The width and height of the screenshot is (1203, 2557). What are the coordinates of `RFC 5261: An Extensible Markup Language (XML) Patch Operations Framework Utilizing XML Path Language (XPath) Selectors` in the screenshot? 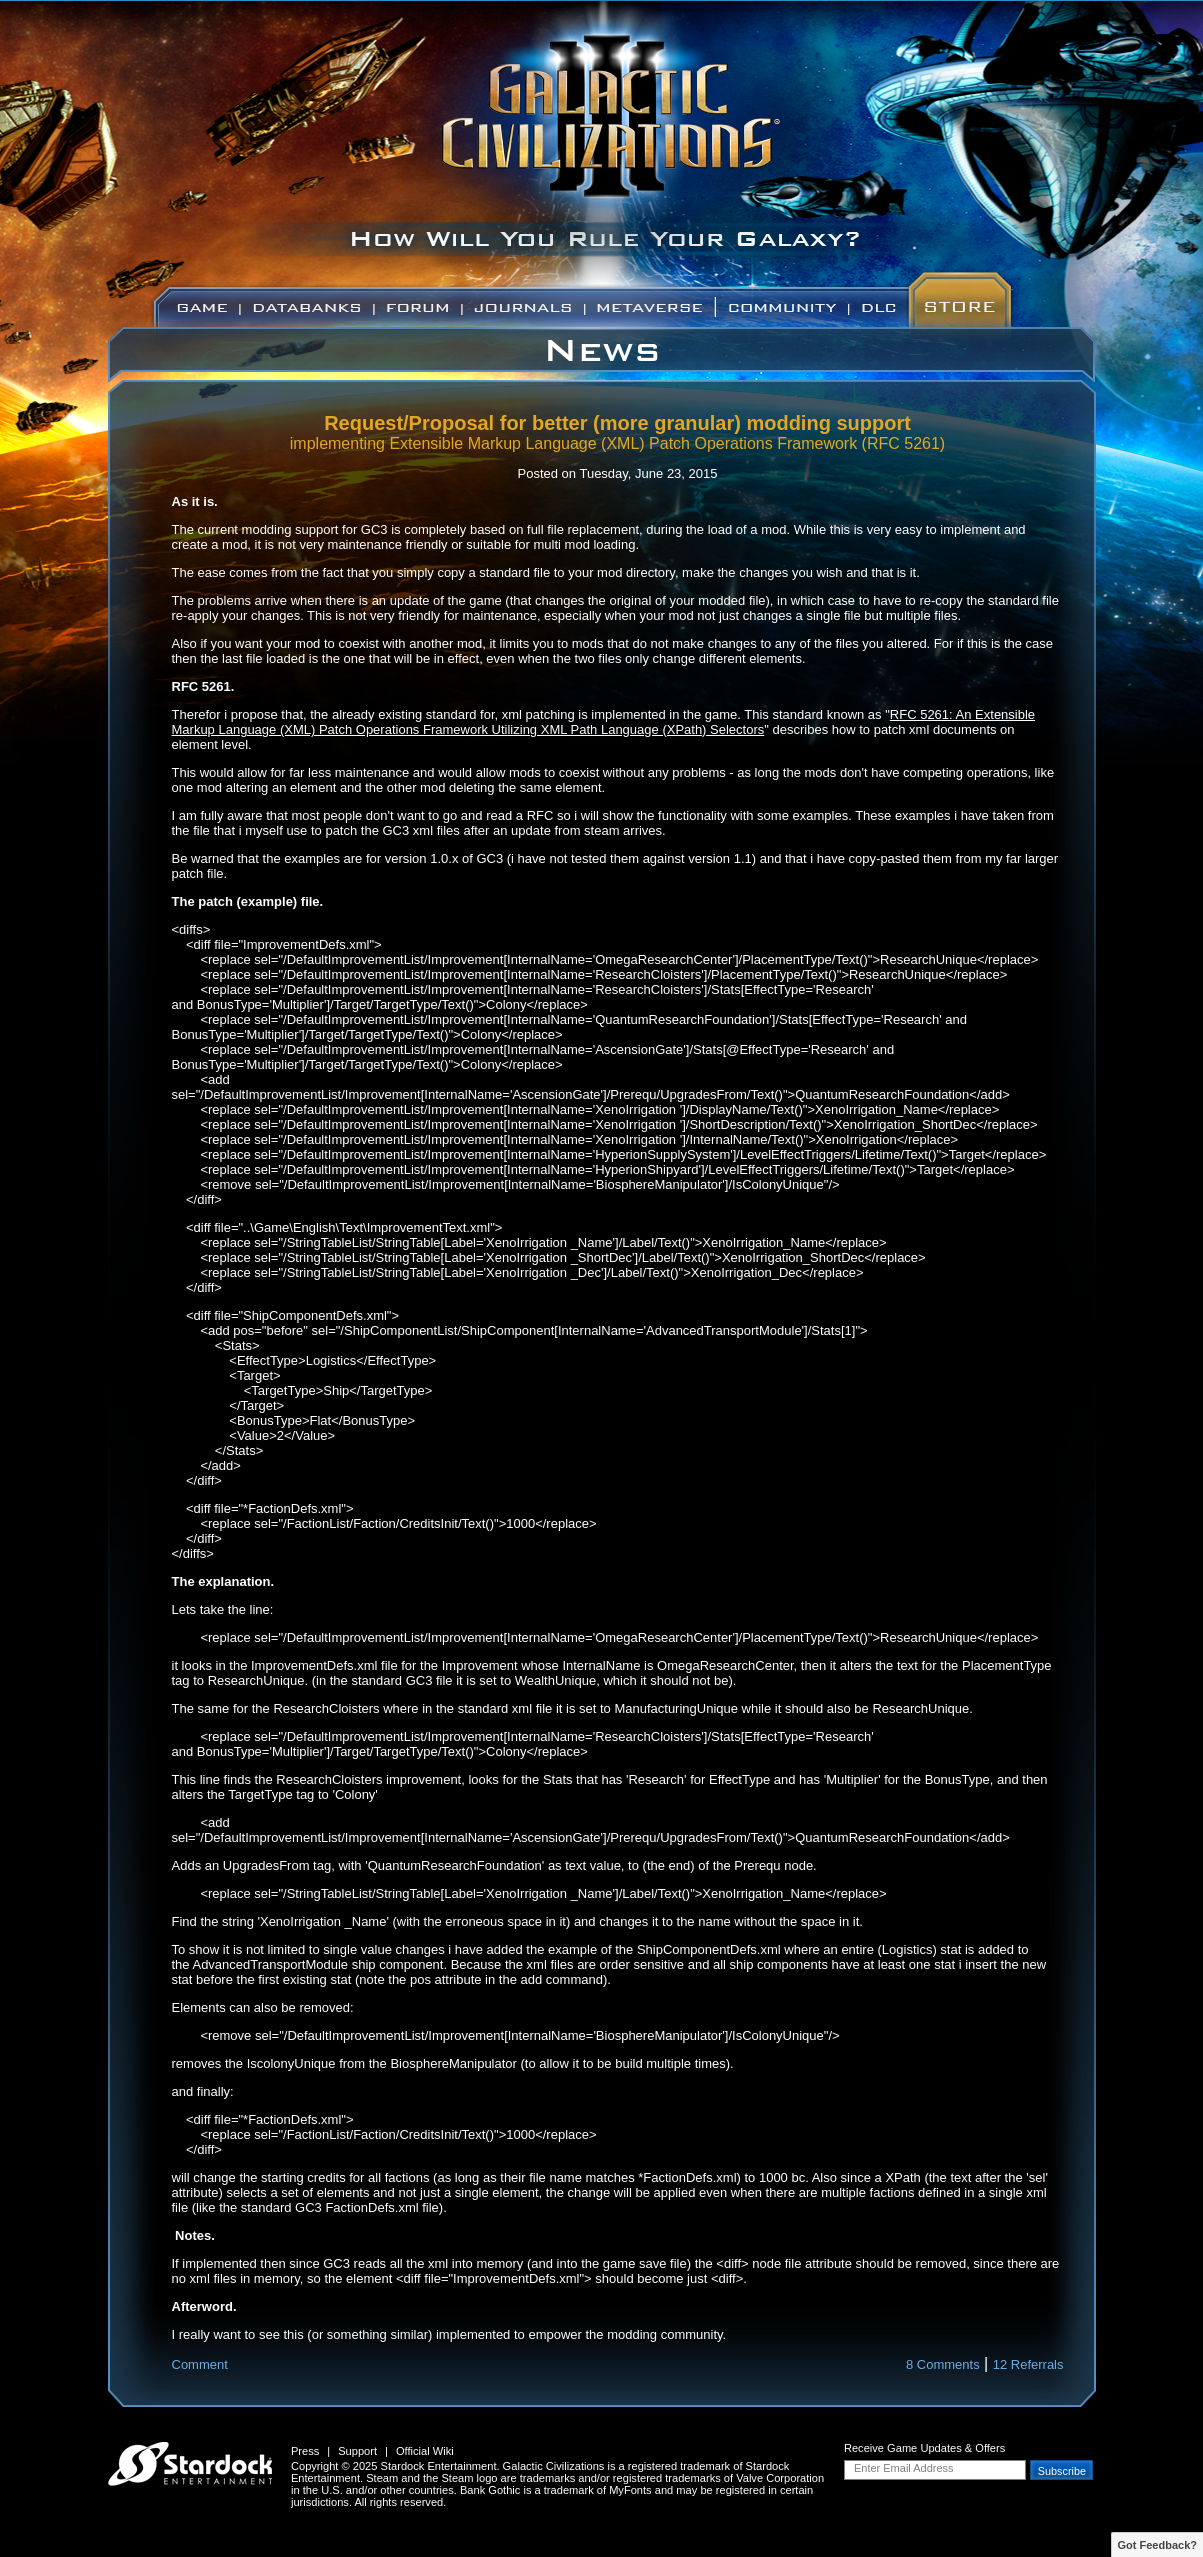 It's located at (604, 722).